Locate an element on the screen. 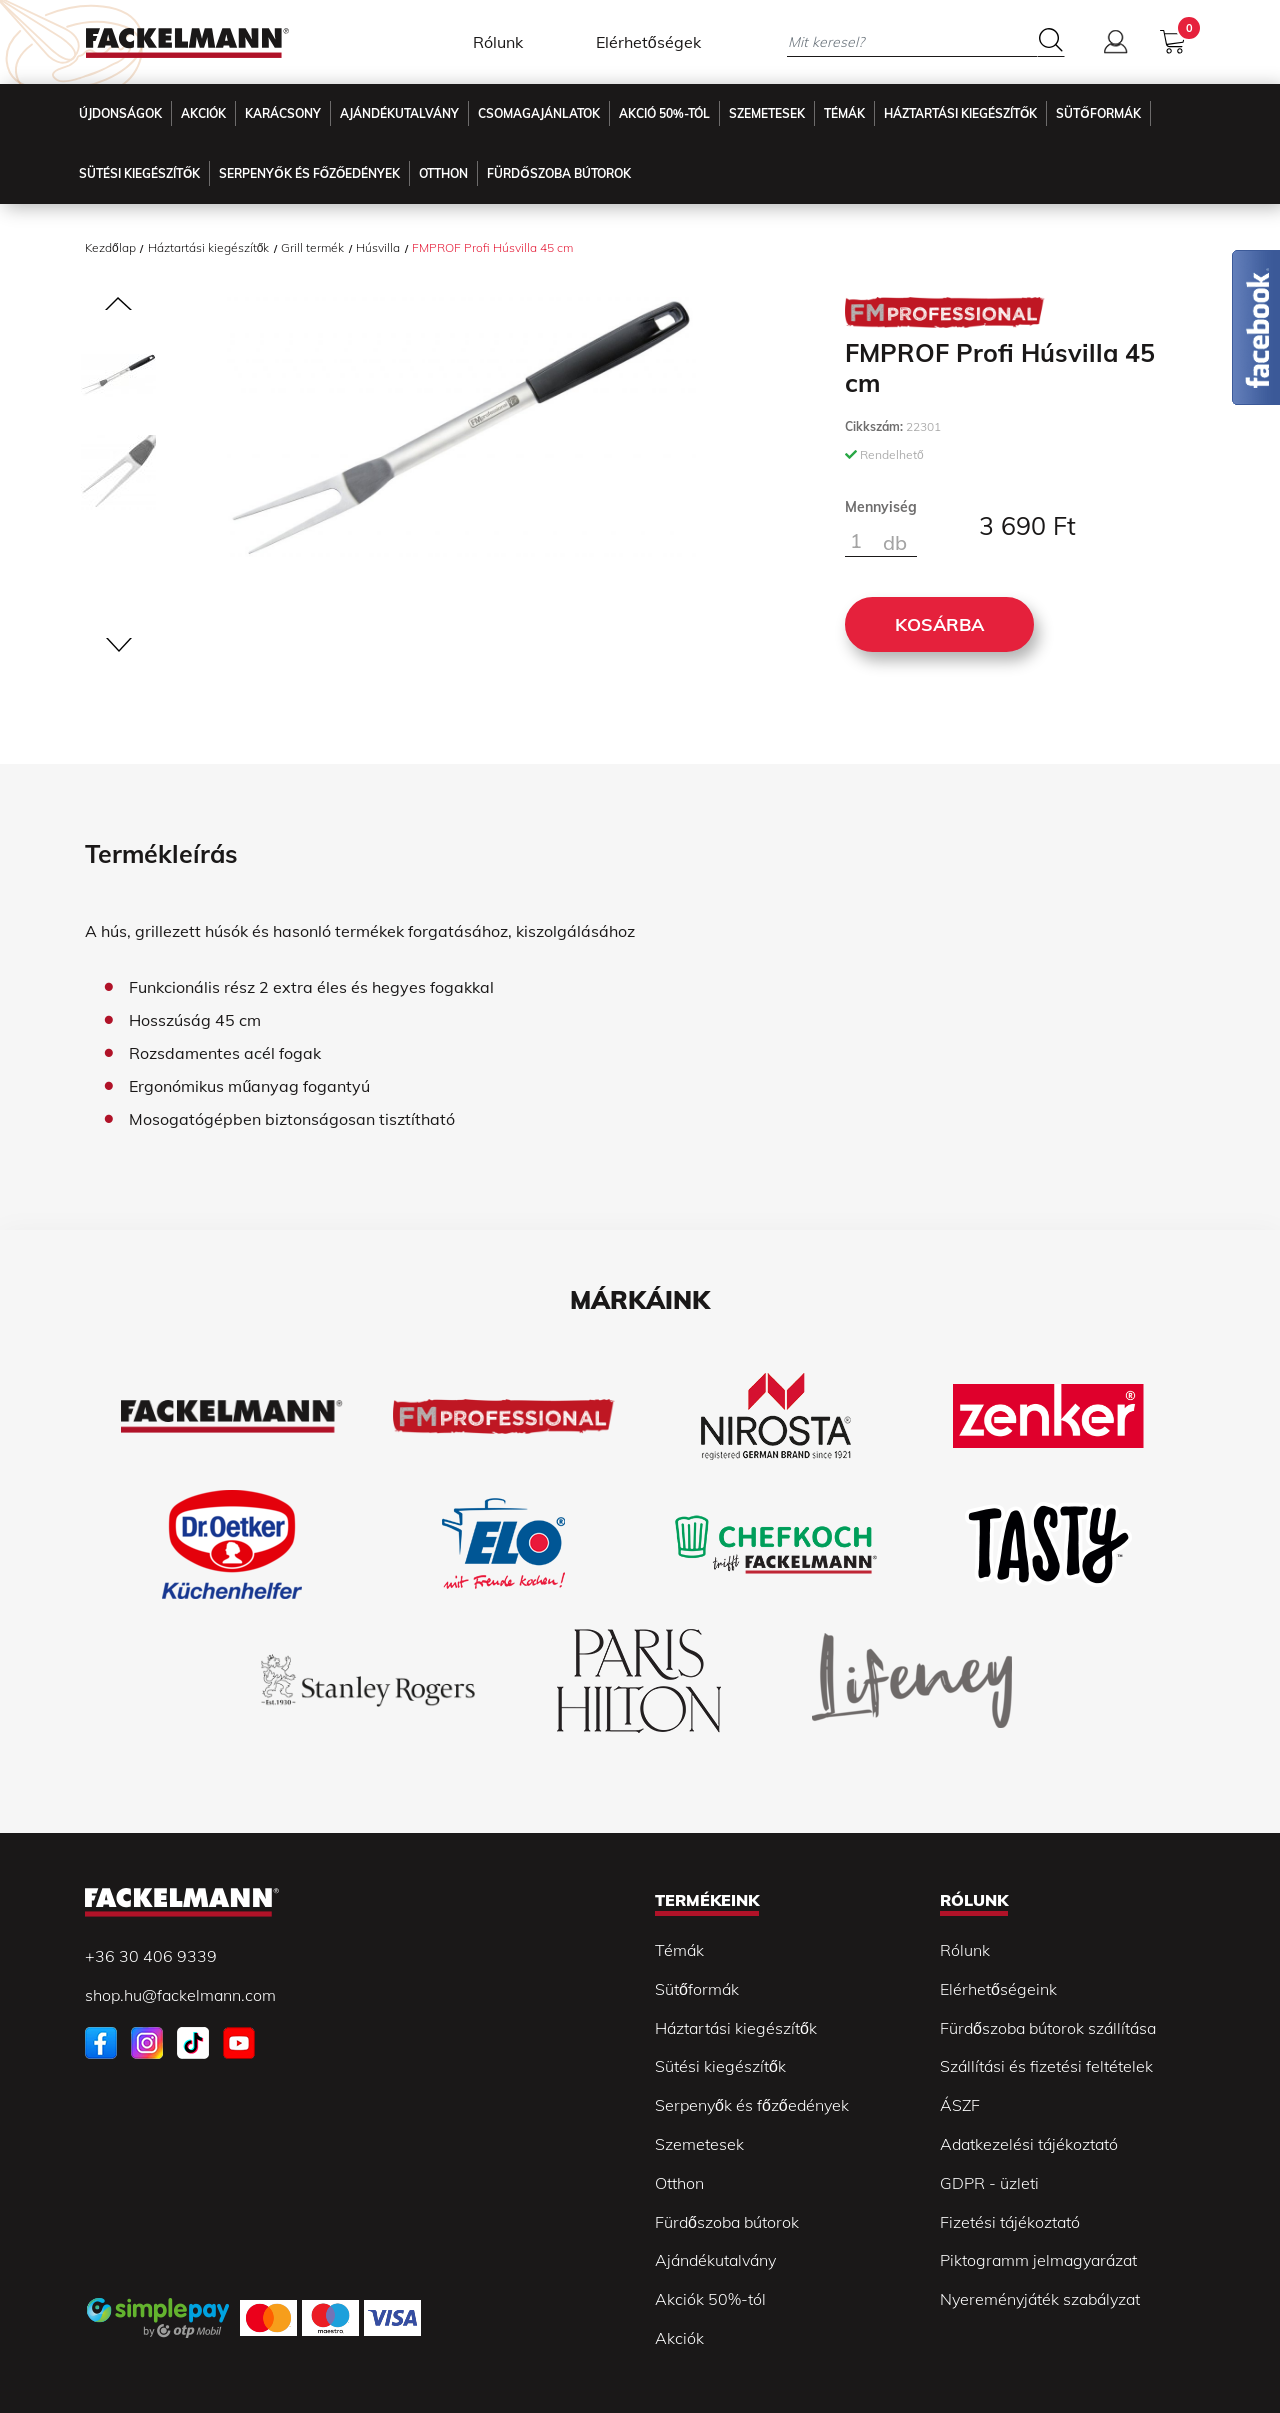 This screenshot has height=2413, width=1280. Újdonságok is located at coordinates (120, 113).